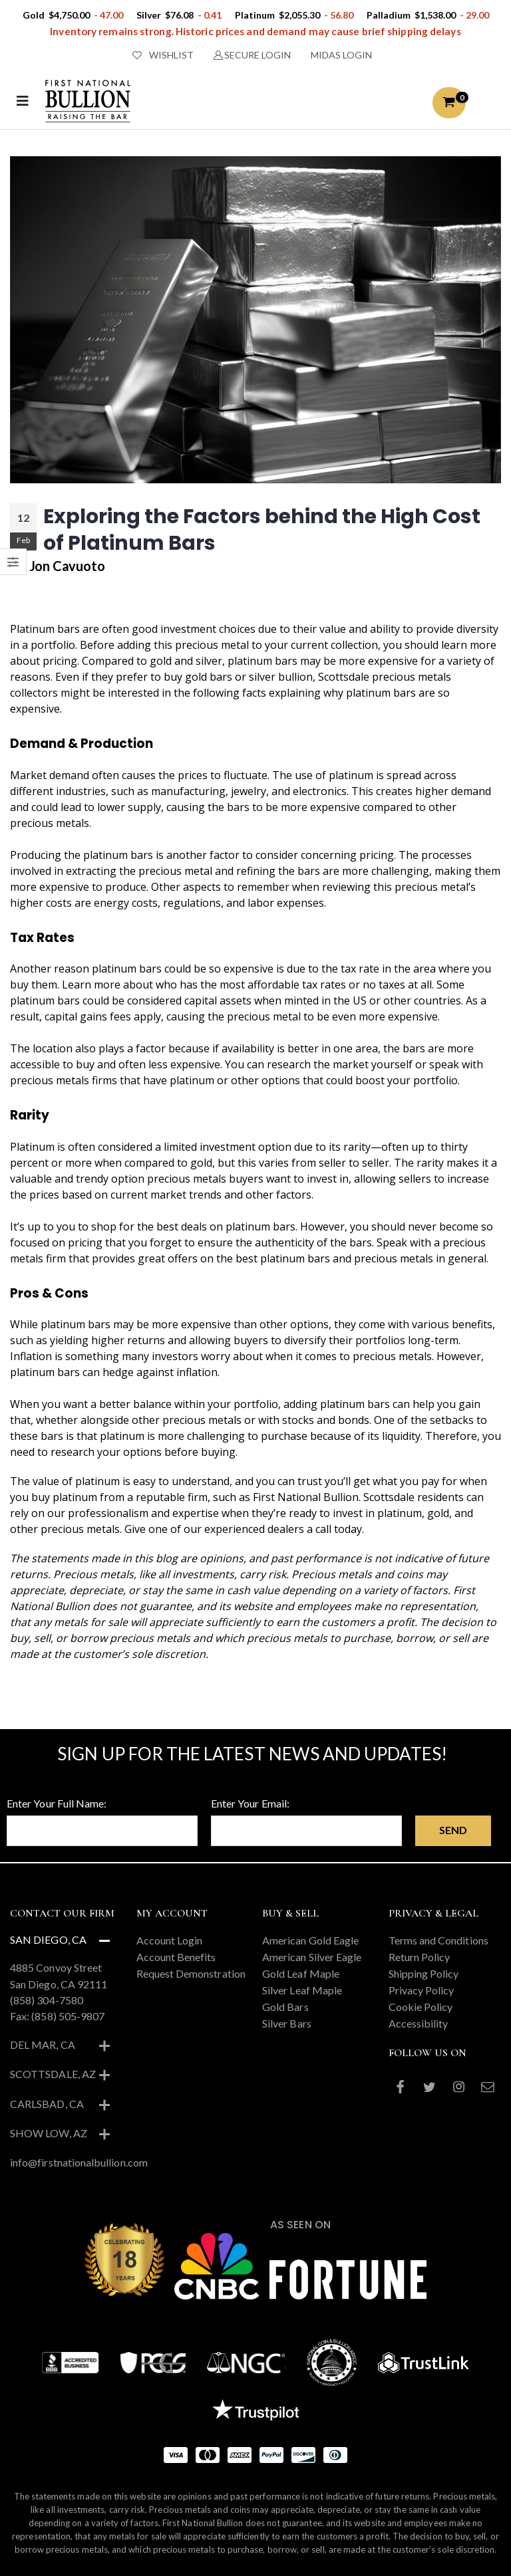  What do you see at coordinates (163, 54) in the screenshot?
I see `WISHLIST` at bounding box center [163, 54].